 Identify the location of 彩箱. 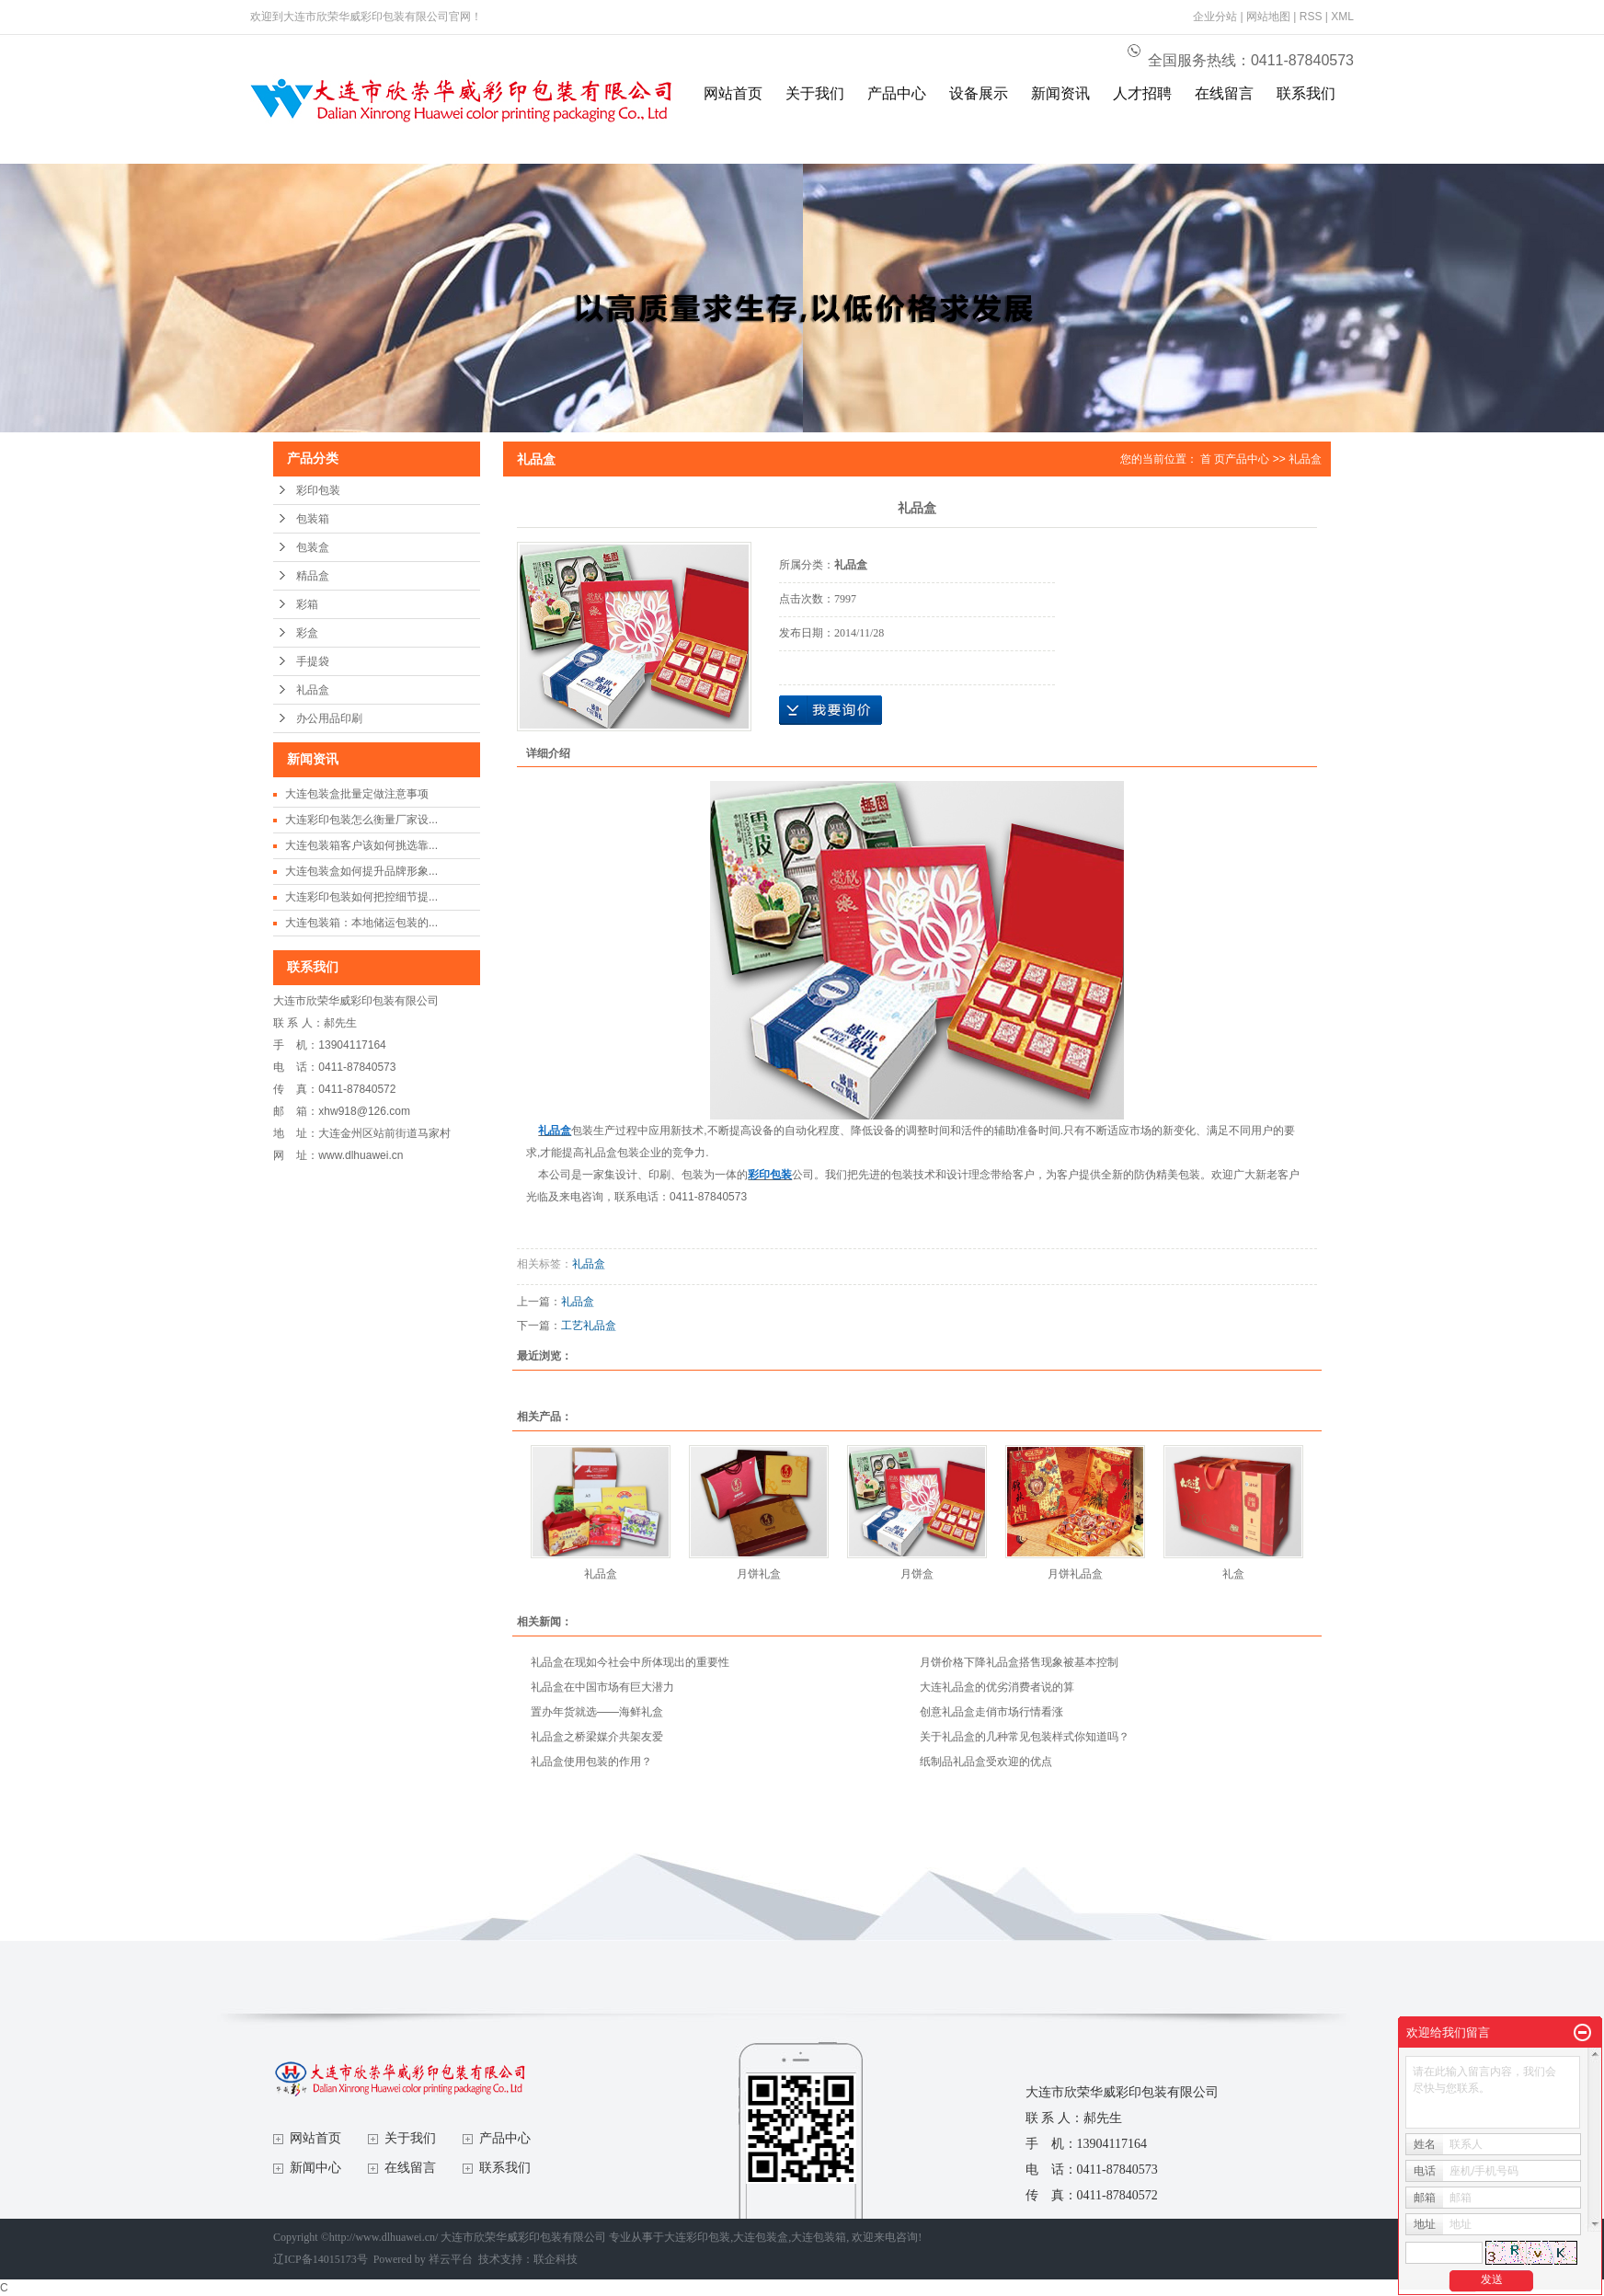
(307, 604).